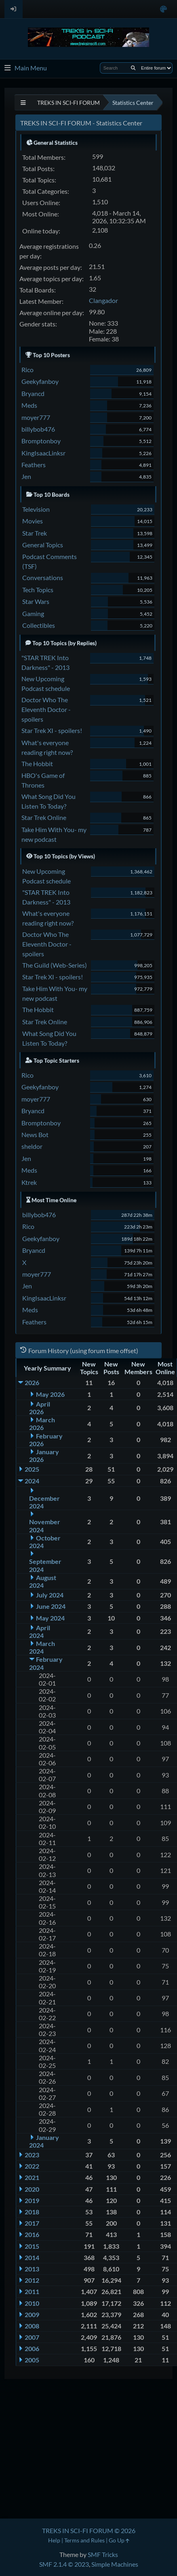 This screenshot has height=2576, width=177. Describe the element at coordinates (32, 1481) in the screenshot. I see `2024` at that location.